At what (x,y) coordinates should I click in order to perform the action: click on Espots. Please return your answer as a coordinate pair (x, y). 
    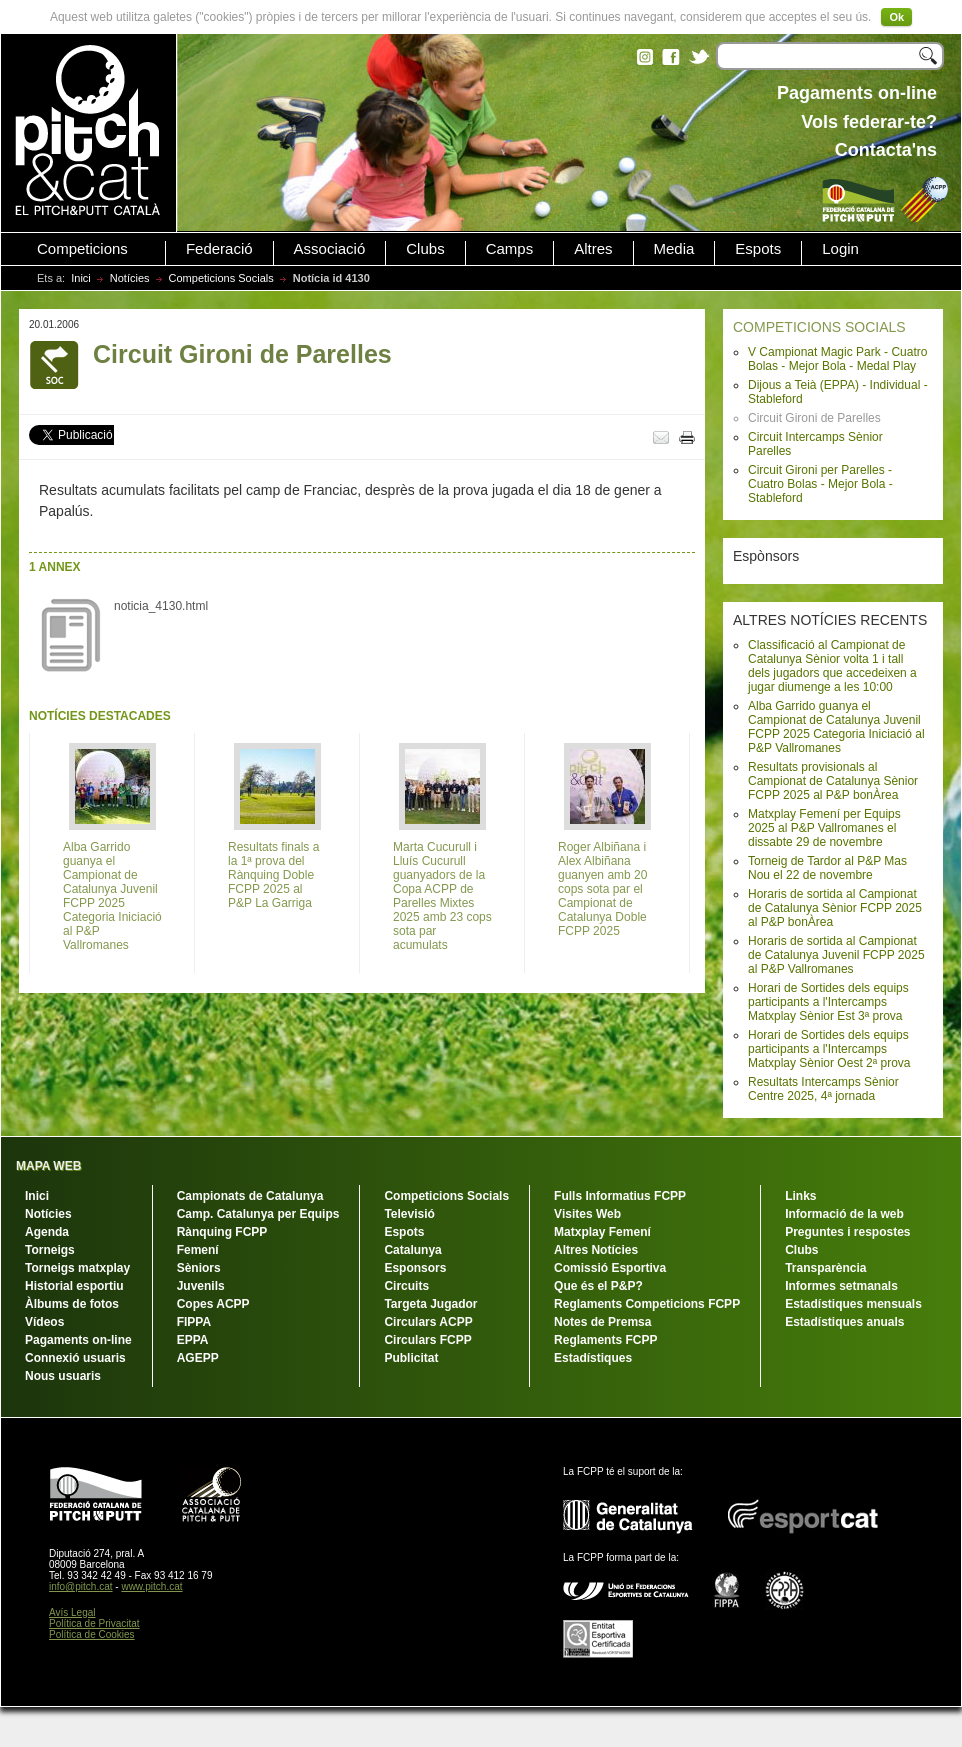
    Looking at the image, I should click on (758, 249).